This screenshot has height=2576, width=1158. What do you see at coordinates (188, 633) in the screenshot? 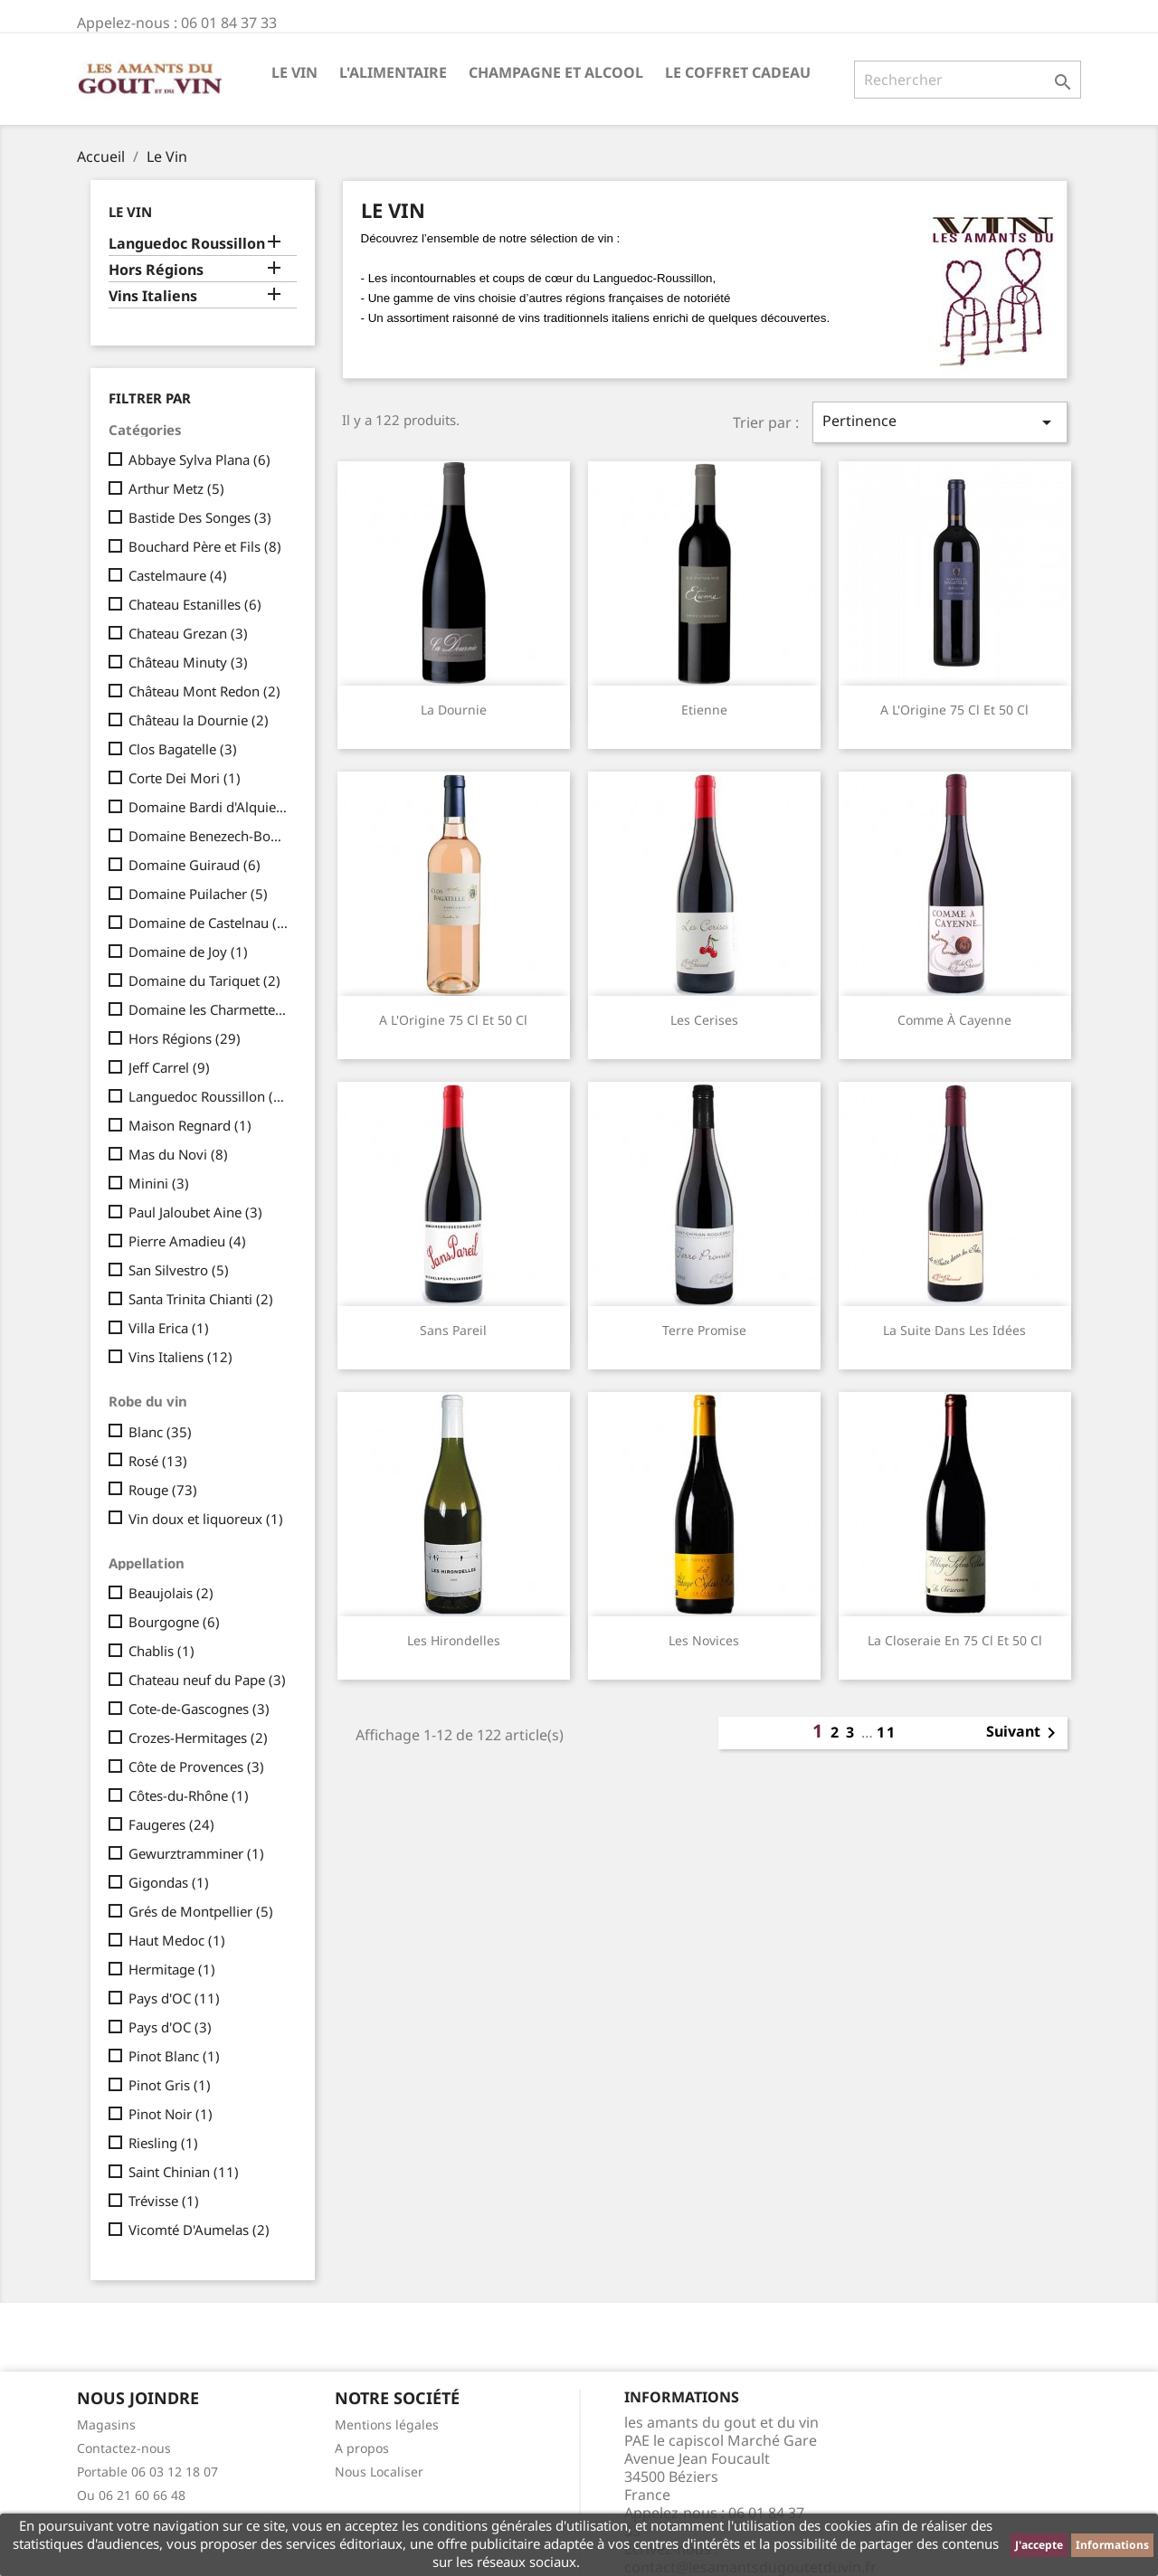
I see `Chateau Grezan` at bounding box center [188, 633].